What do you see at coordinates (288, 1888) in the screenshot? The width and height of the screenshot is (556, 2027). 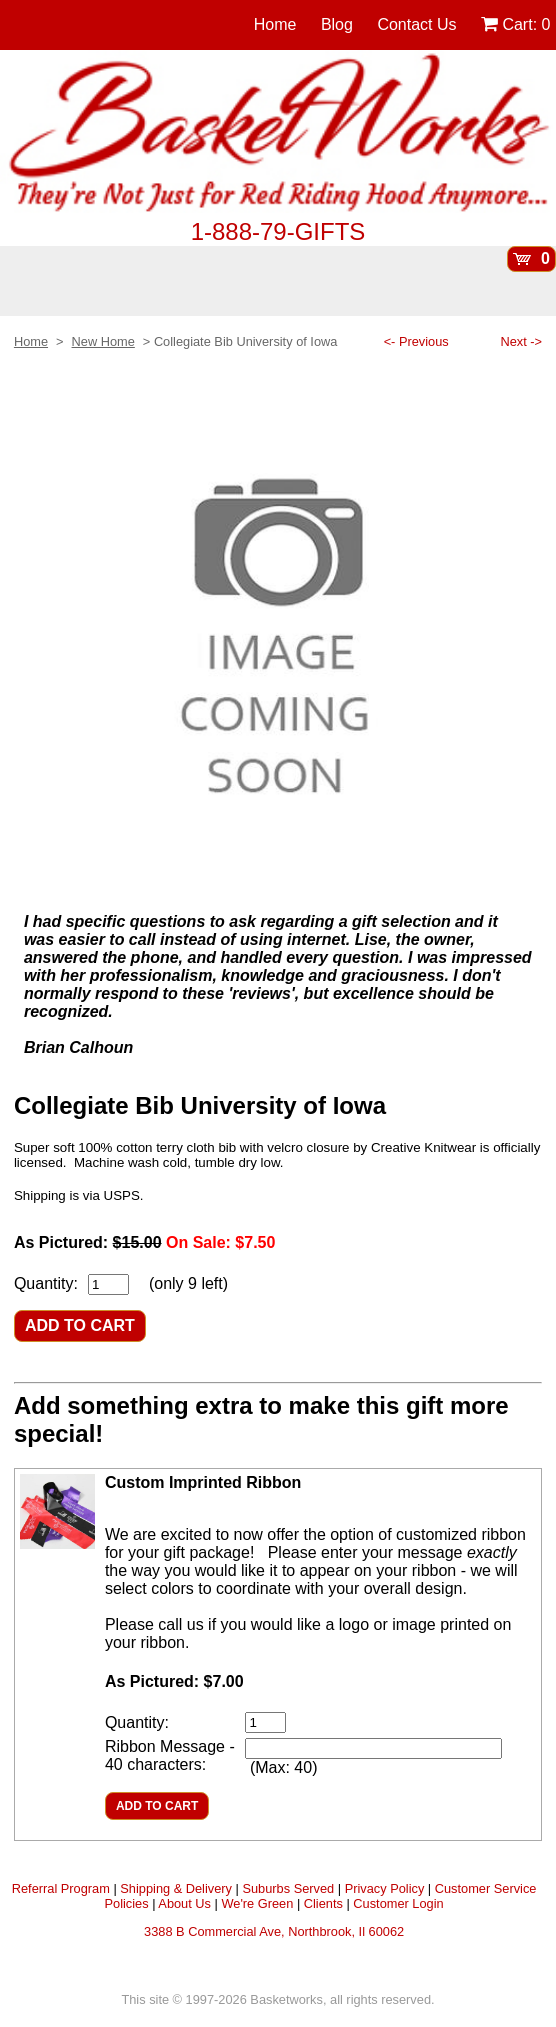 I see `Suburbs Served` at bounding box center [288, 1888].